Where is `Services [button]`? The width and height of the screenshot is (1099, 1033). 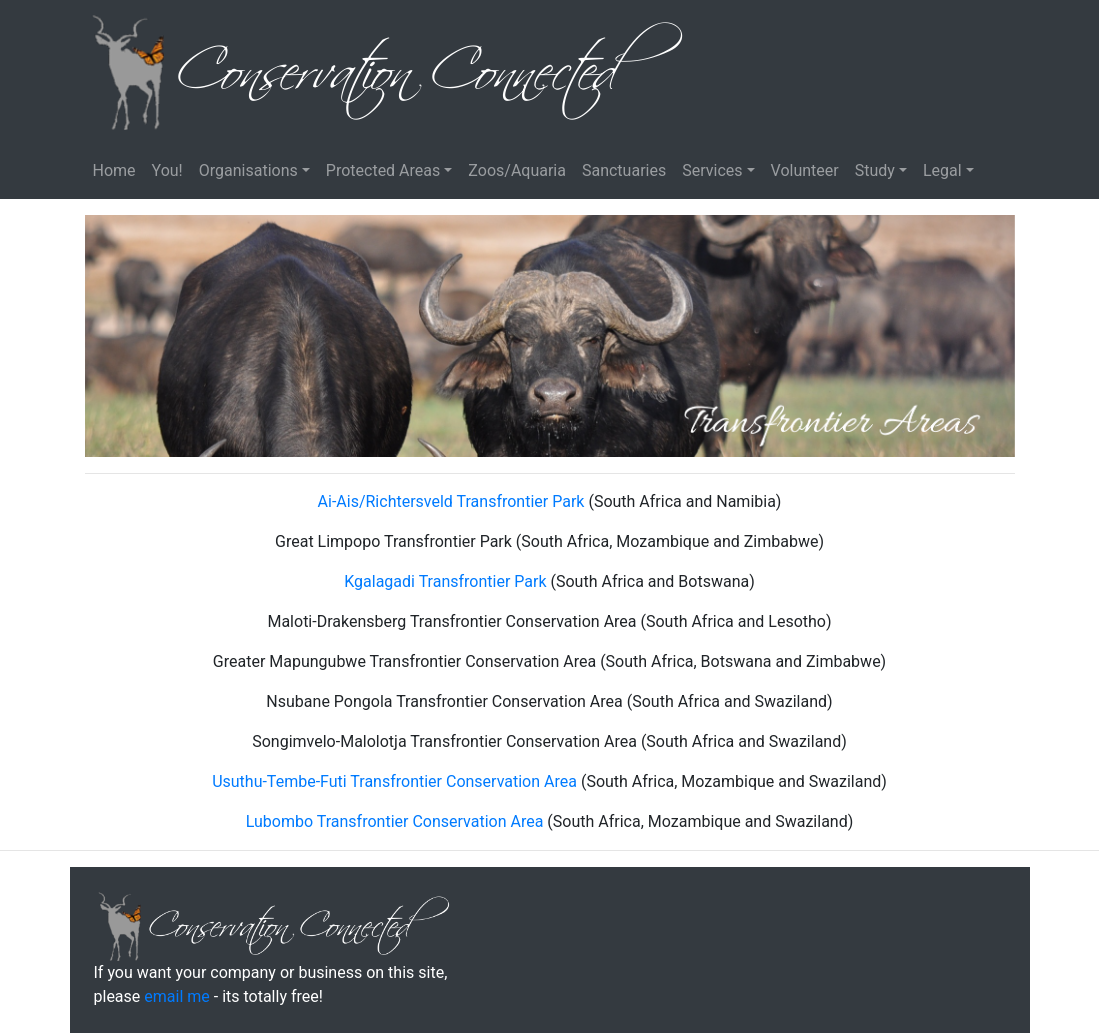 Services [button] is located at coordinates (712, 170).